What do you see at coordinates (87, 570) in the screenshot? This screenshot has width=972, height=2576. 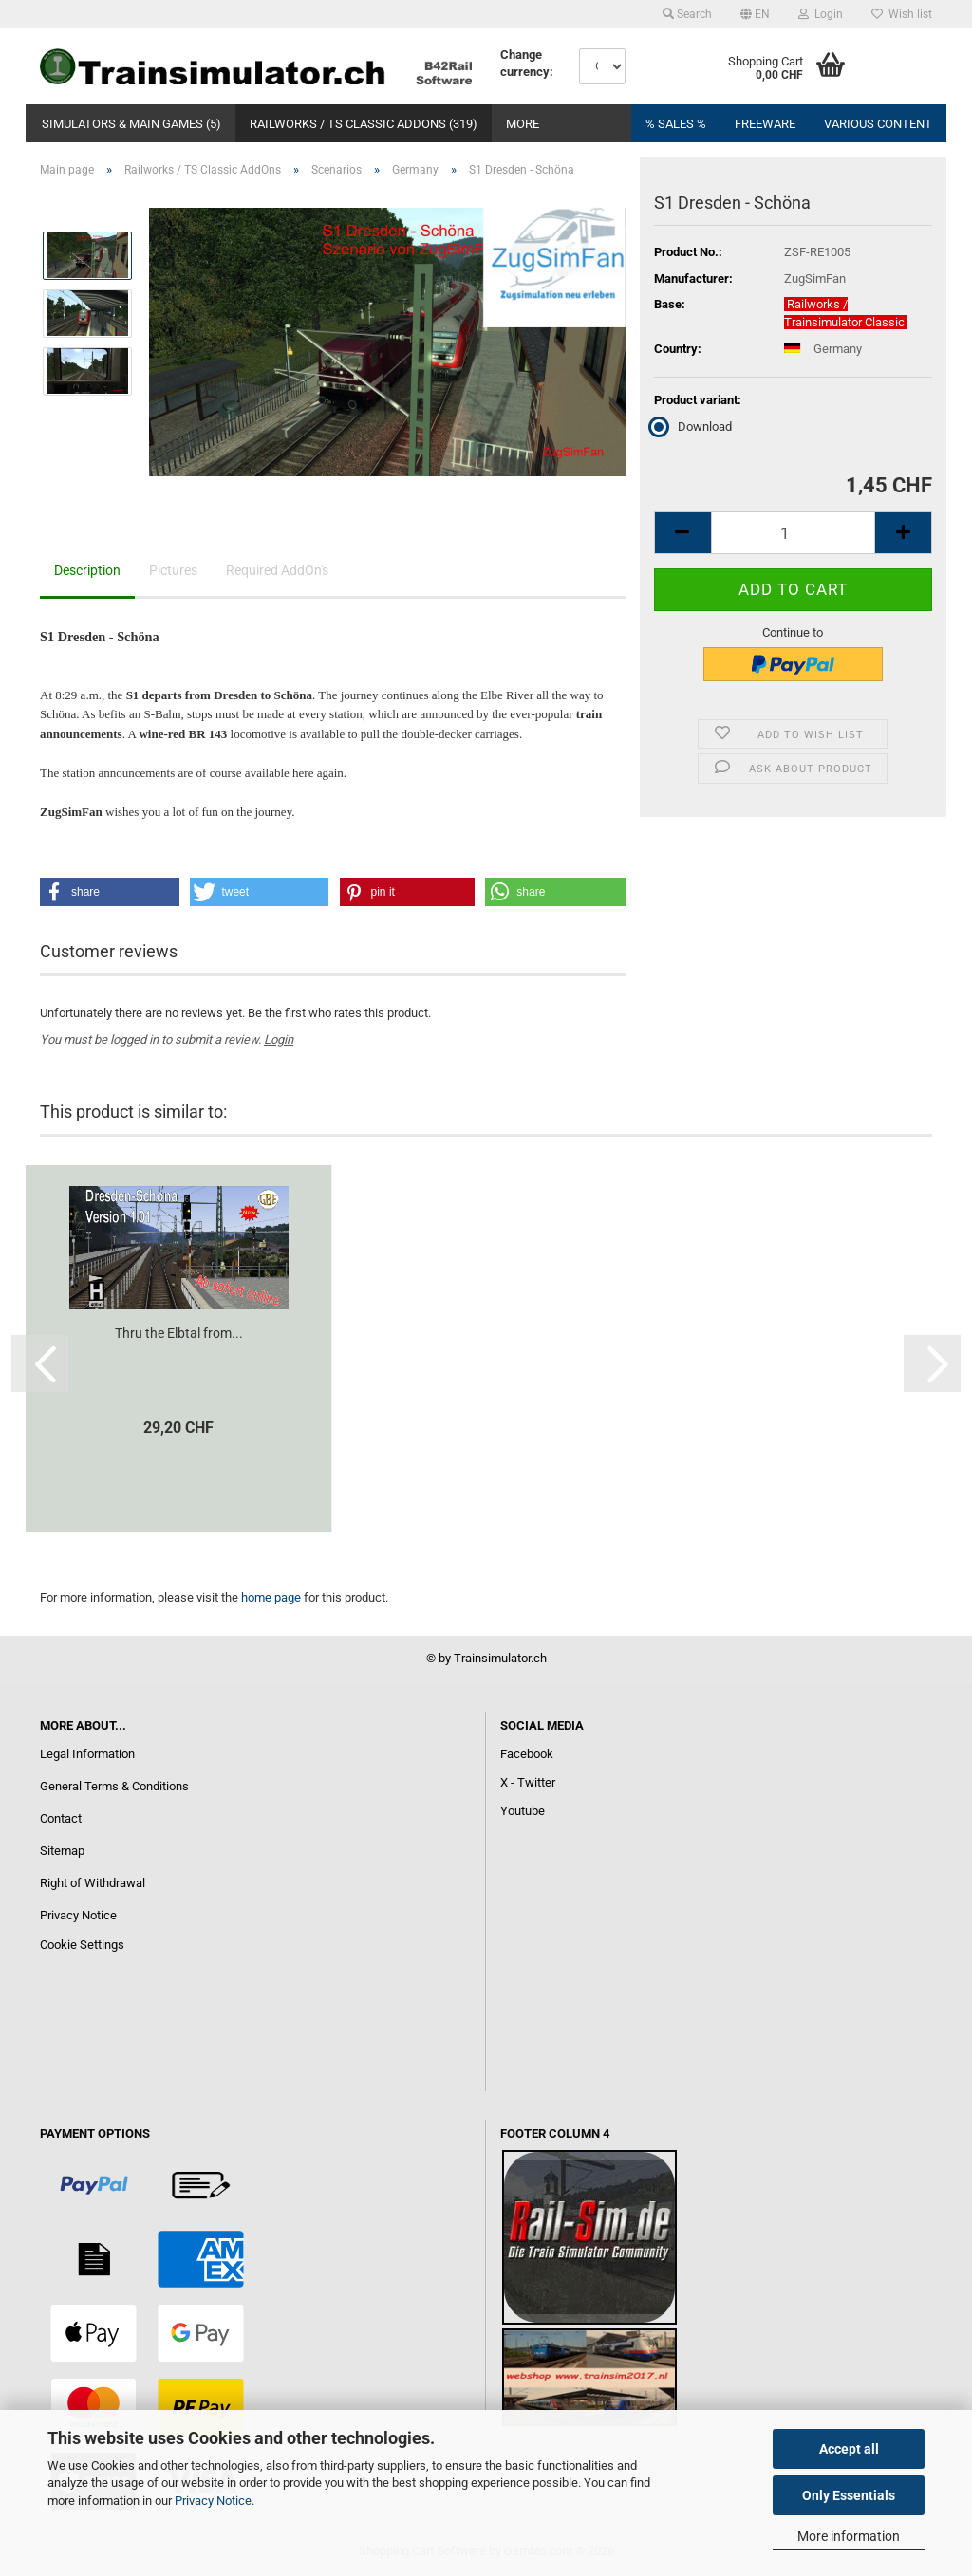 I see `Description` at bounding box center [87, 570].